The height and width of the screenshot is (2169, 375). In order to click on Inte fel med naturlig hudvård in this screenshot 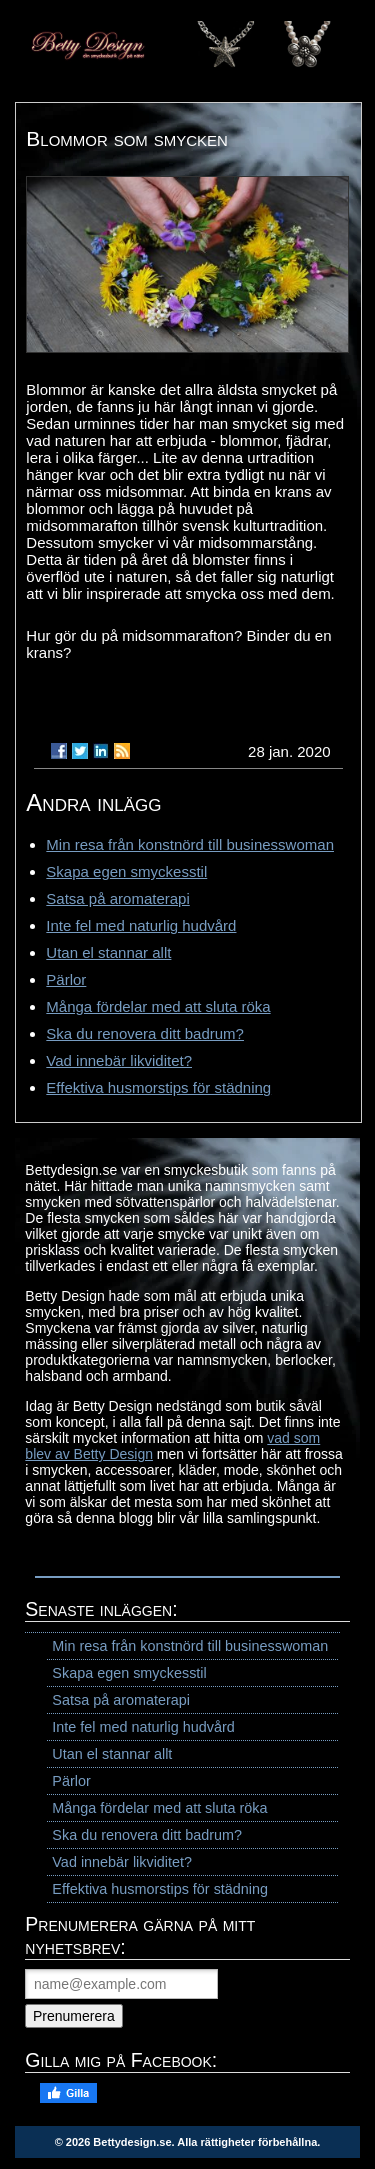, I will do `click(141, 925)`.